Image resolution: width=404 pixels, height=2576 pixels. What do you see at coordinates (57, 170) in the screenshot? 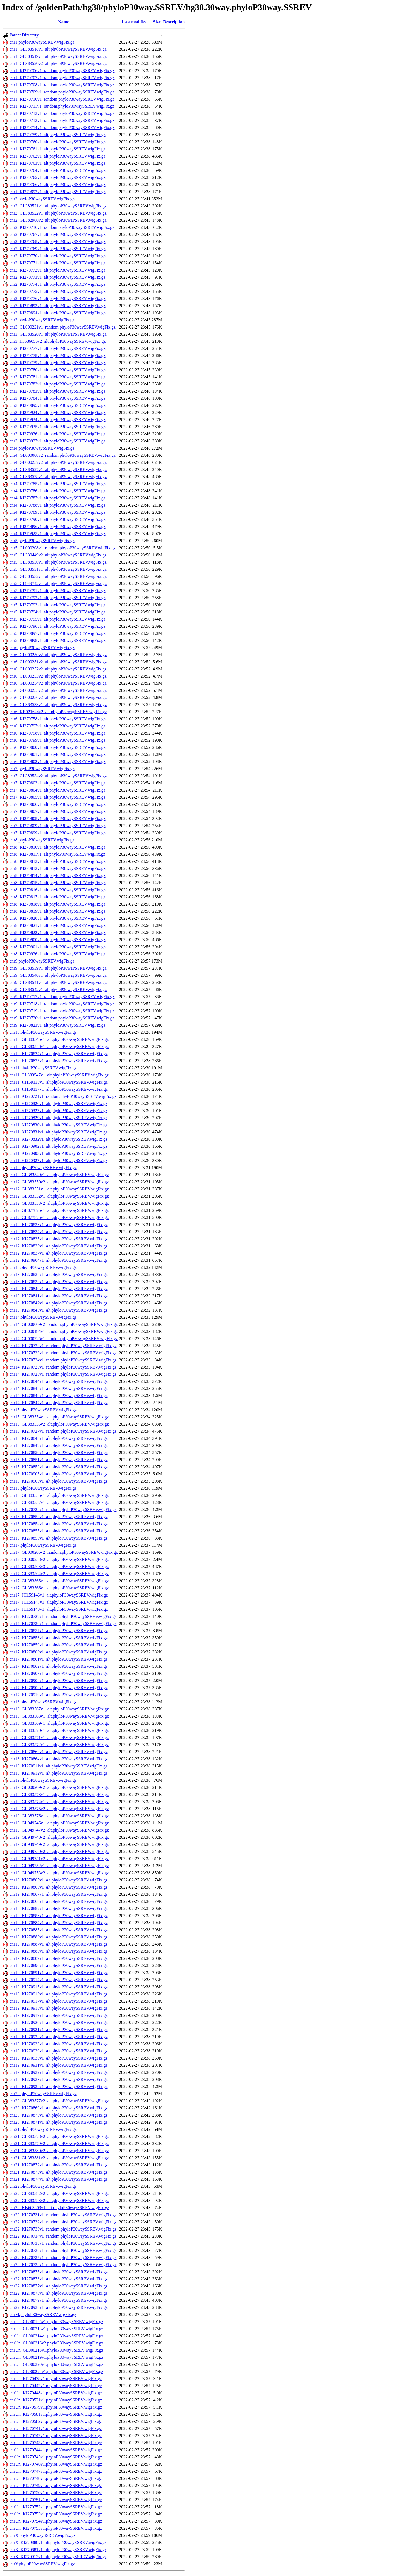
I see `chr1_KI270764v1_alt.phyloP30waySSREV.wigFix.gz` at bounding box center [57, 170].